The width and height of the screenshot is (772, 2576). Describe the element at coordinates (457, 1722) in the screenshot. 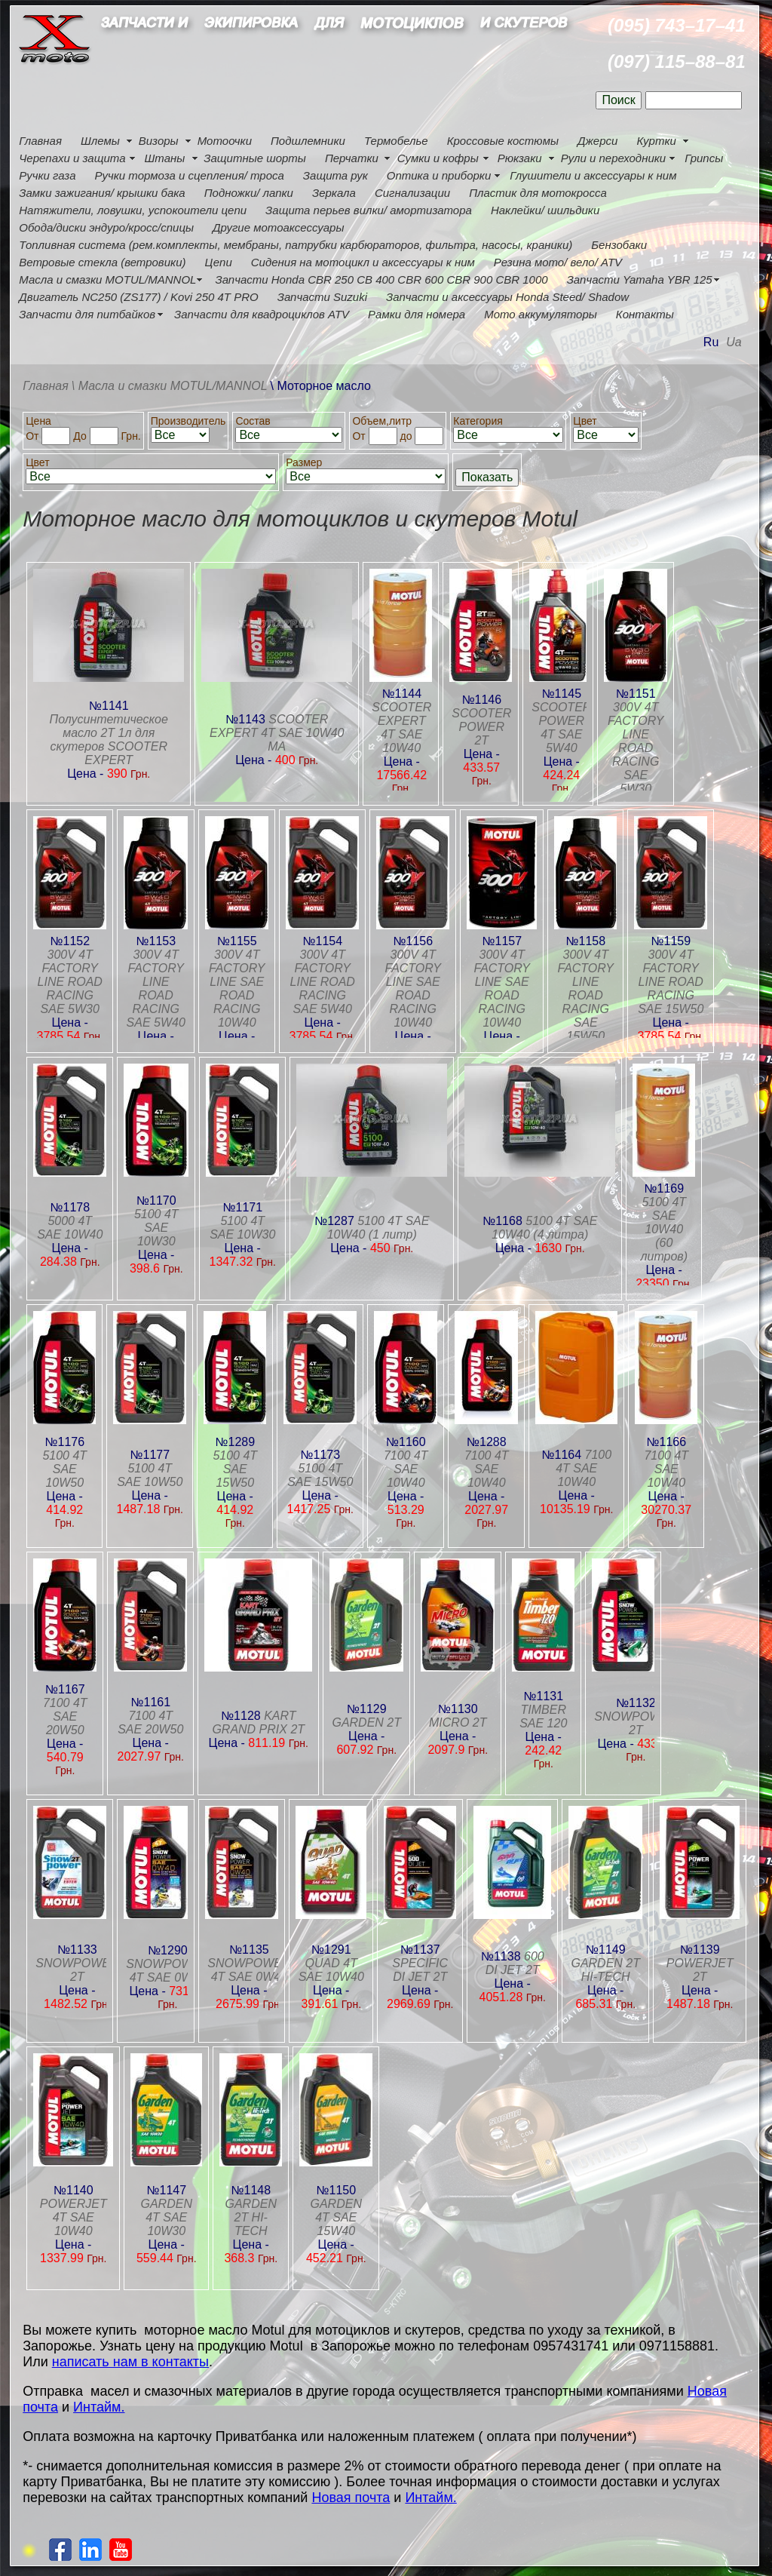

I see `MICRO 2T` at that location.